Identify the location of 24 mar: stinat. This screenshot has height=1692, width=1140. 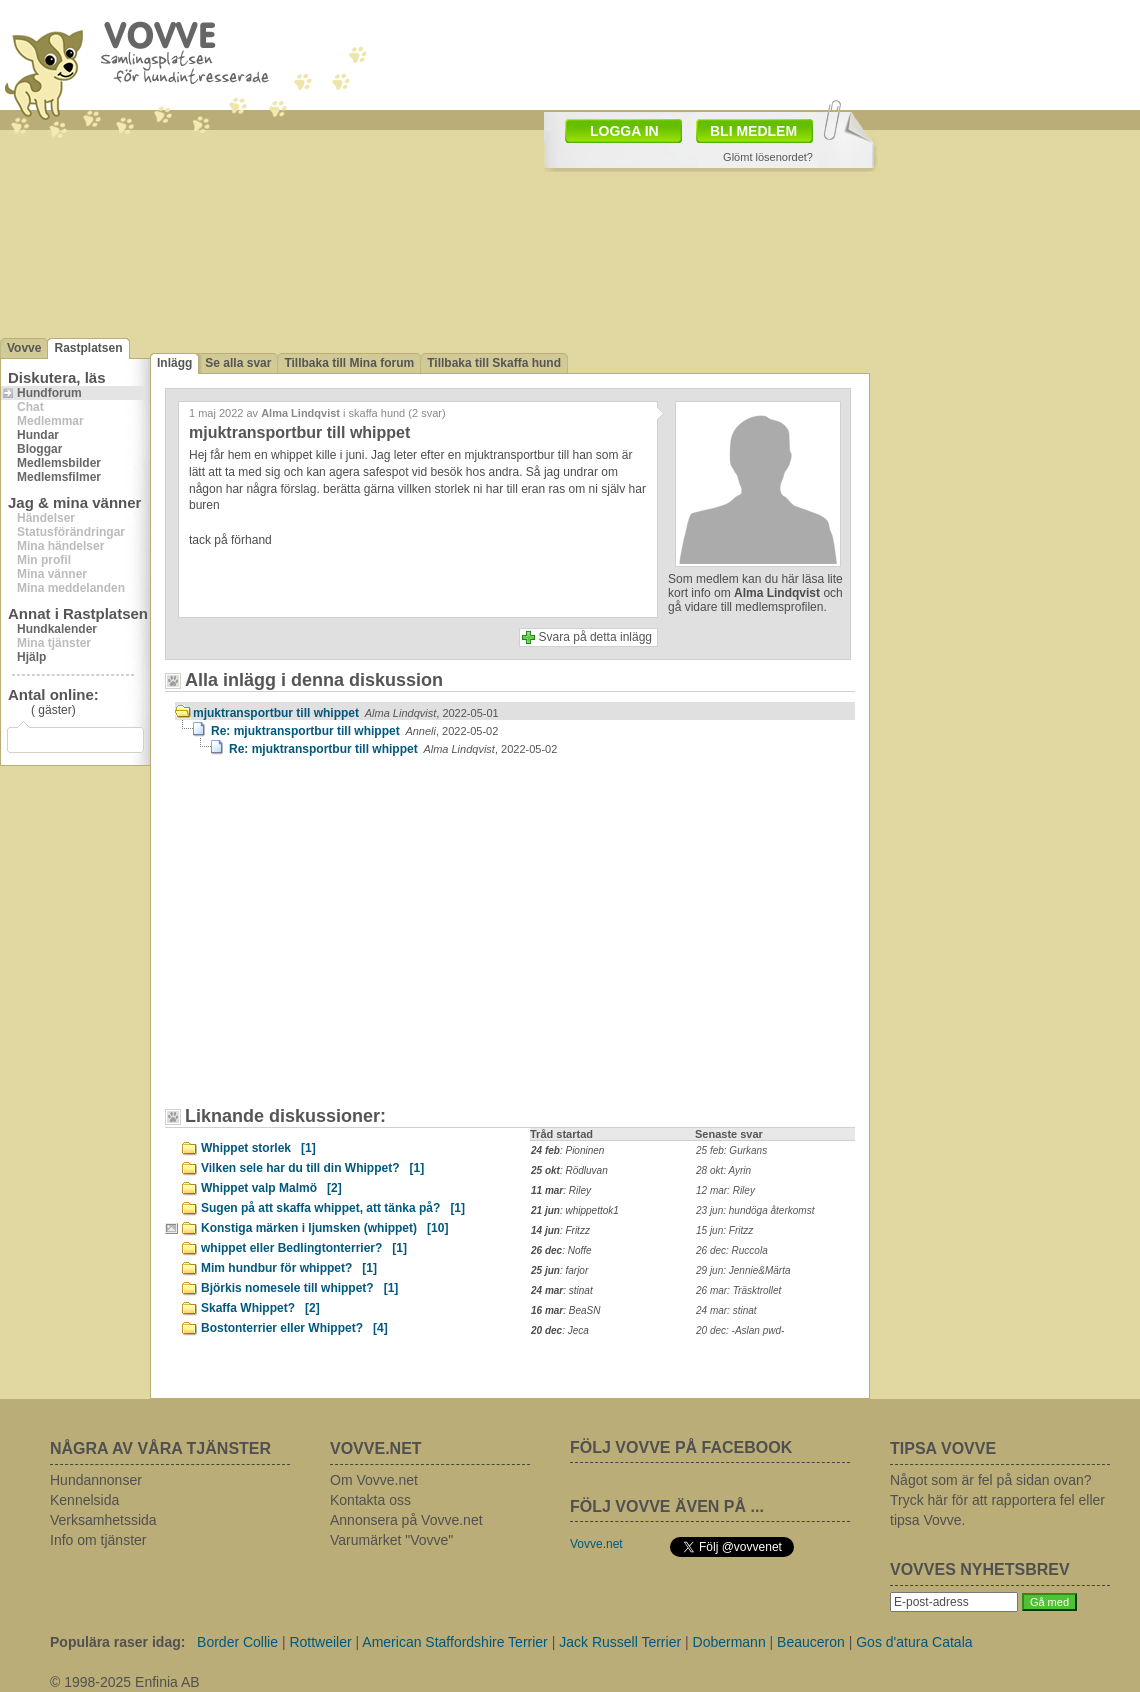
(726, 1310).